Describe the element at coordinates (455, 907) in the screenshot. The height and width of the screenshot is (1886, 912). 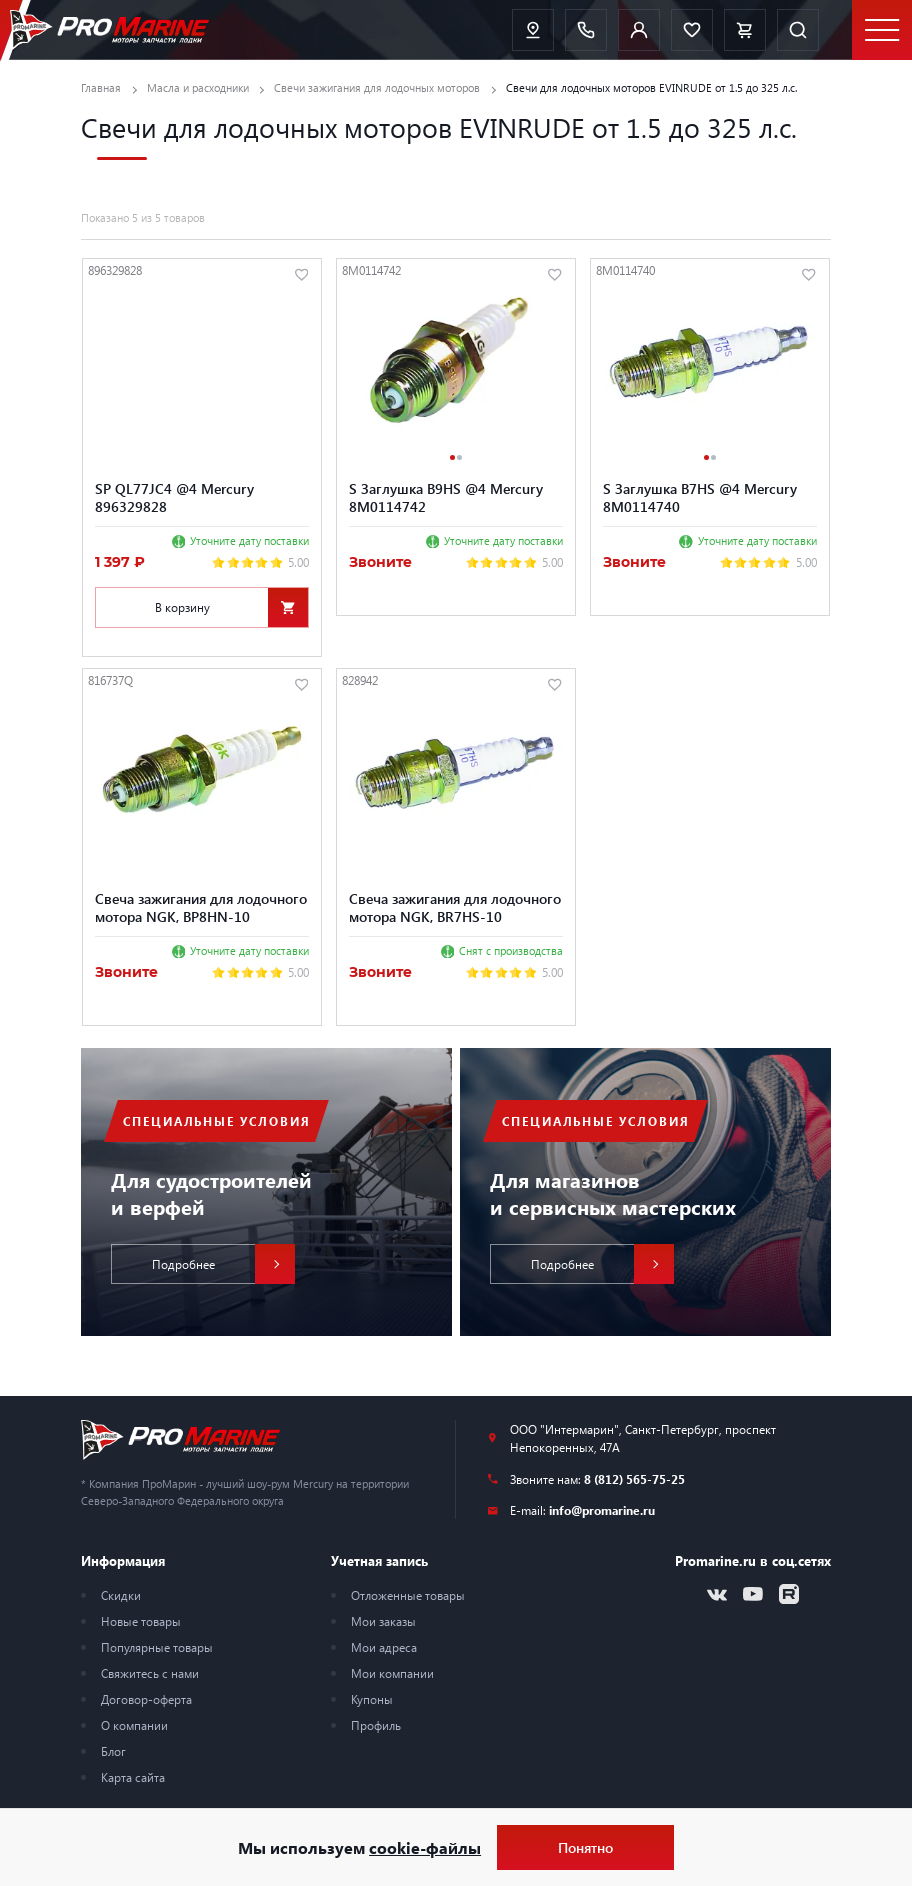
I see `Свеча зажигания для лодочного мотора NGK, BR7HS-10` at that location.